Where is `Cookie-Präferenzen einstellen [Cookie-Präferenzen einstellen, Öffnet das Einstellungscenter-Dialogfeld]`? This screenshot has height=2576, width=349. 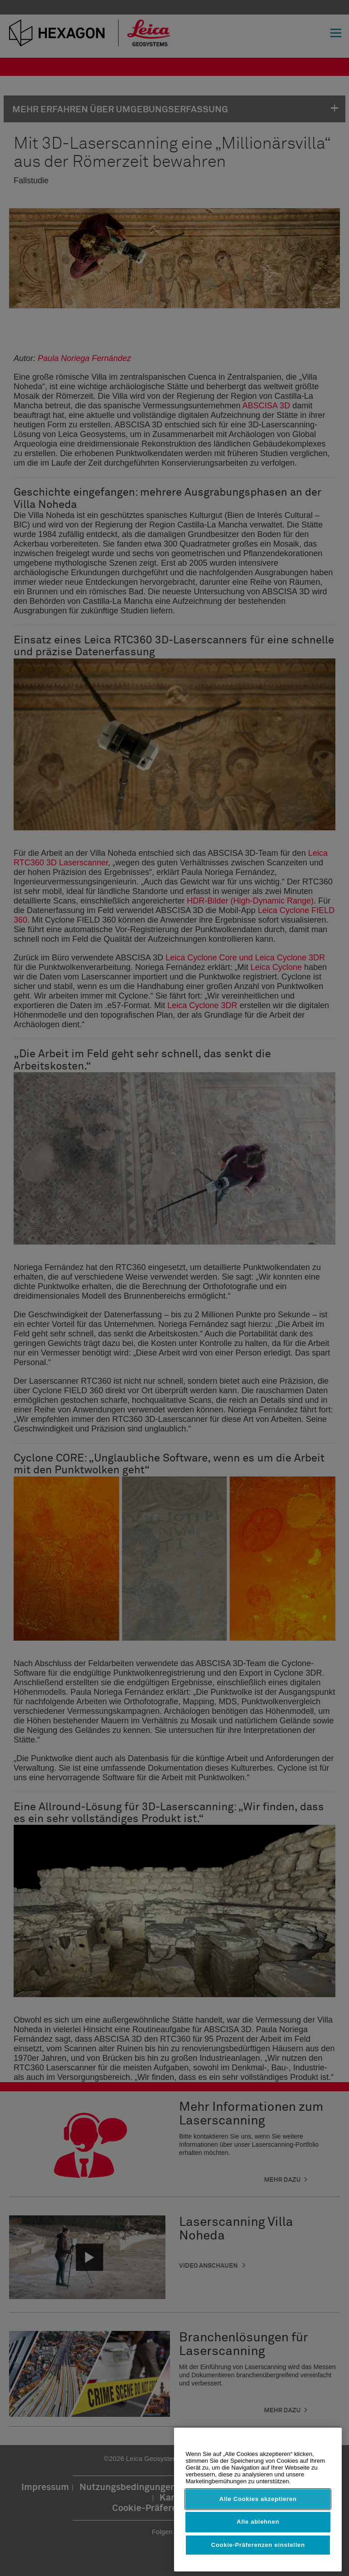
Cookie-Präferenzen einstellen [Cookie-Präferenzen einstellen, Öffnet das Einstellungscenter-Dialogfeld] is located at coordinates (258, 2544).